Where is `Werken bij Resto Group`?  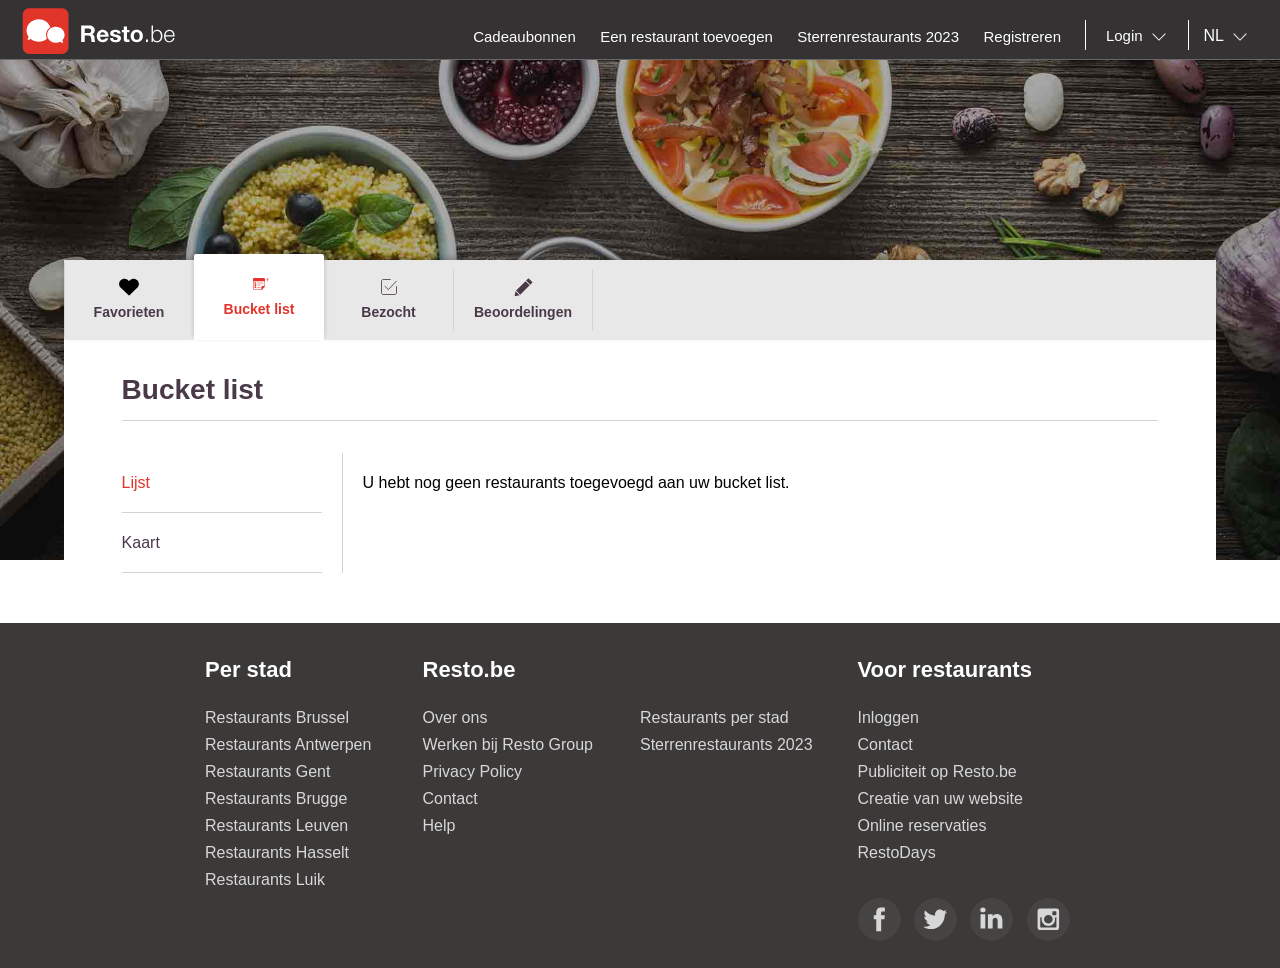 Werken bij Resto Group is located at coordinates (508, 744).